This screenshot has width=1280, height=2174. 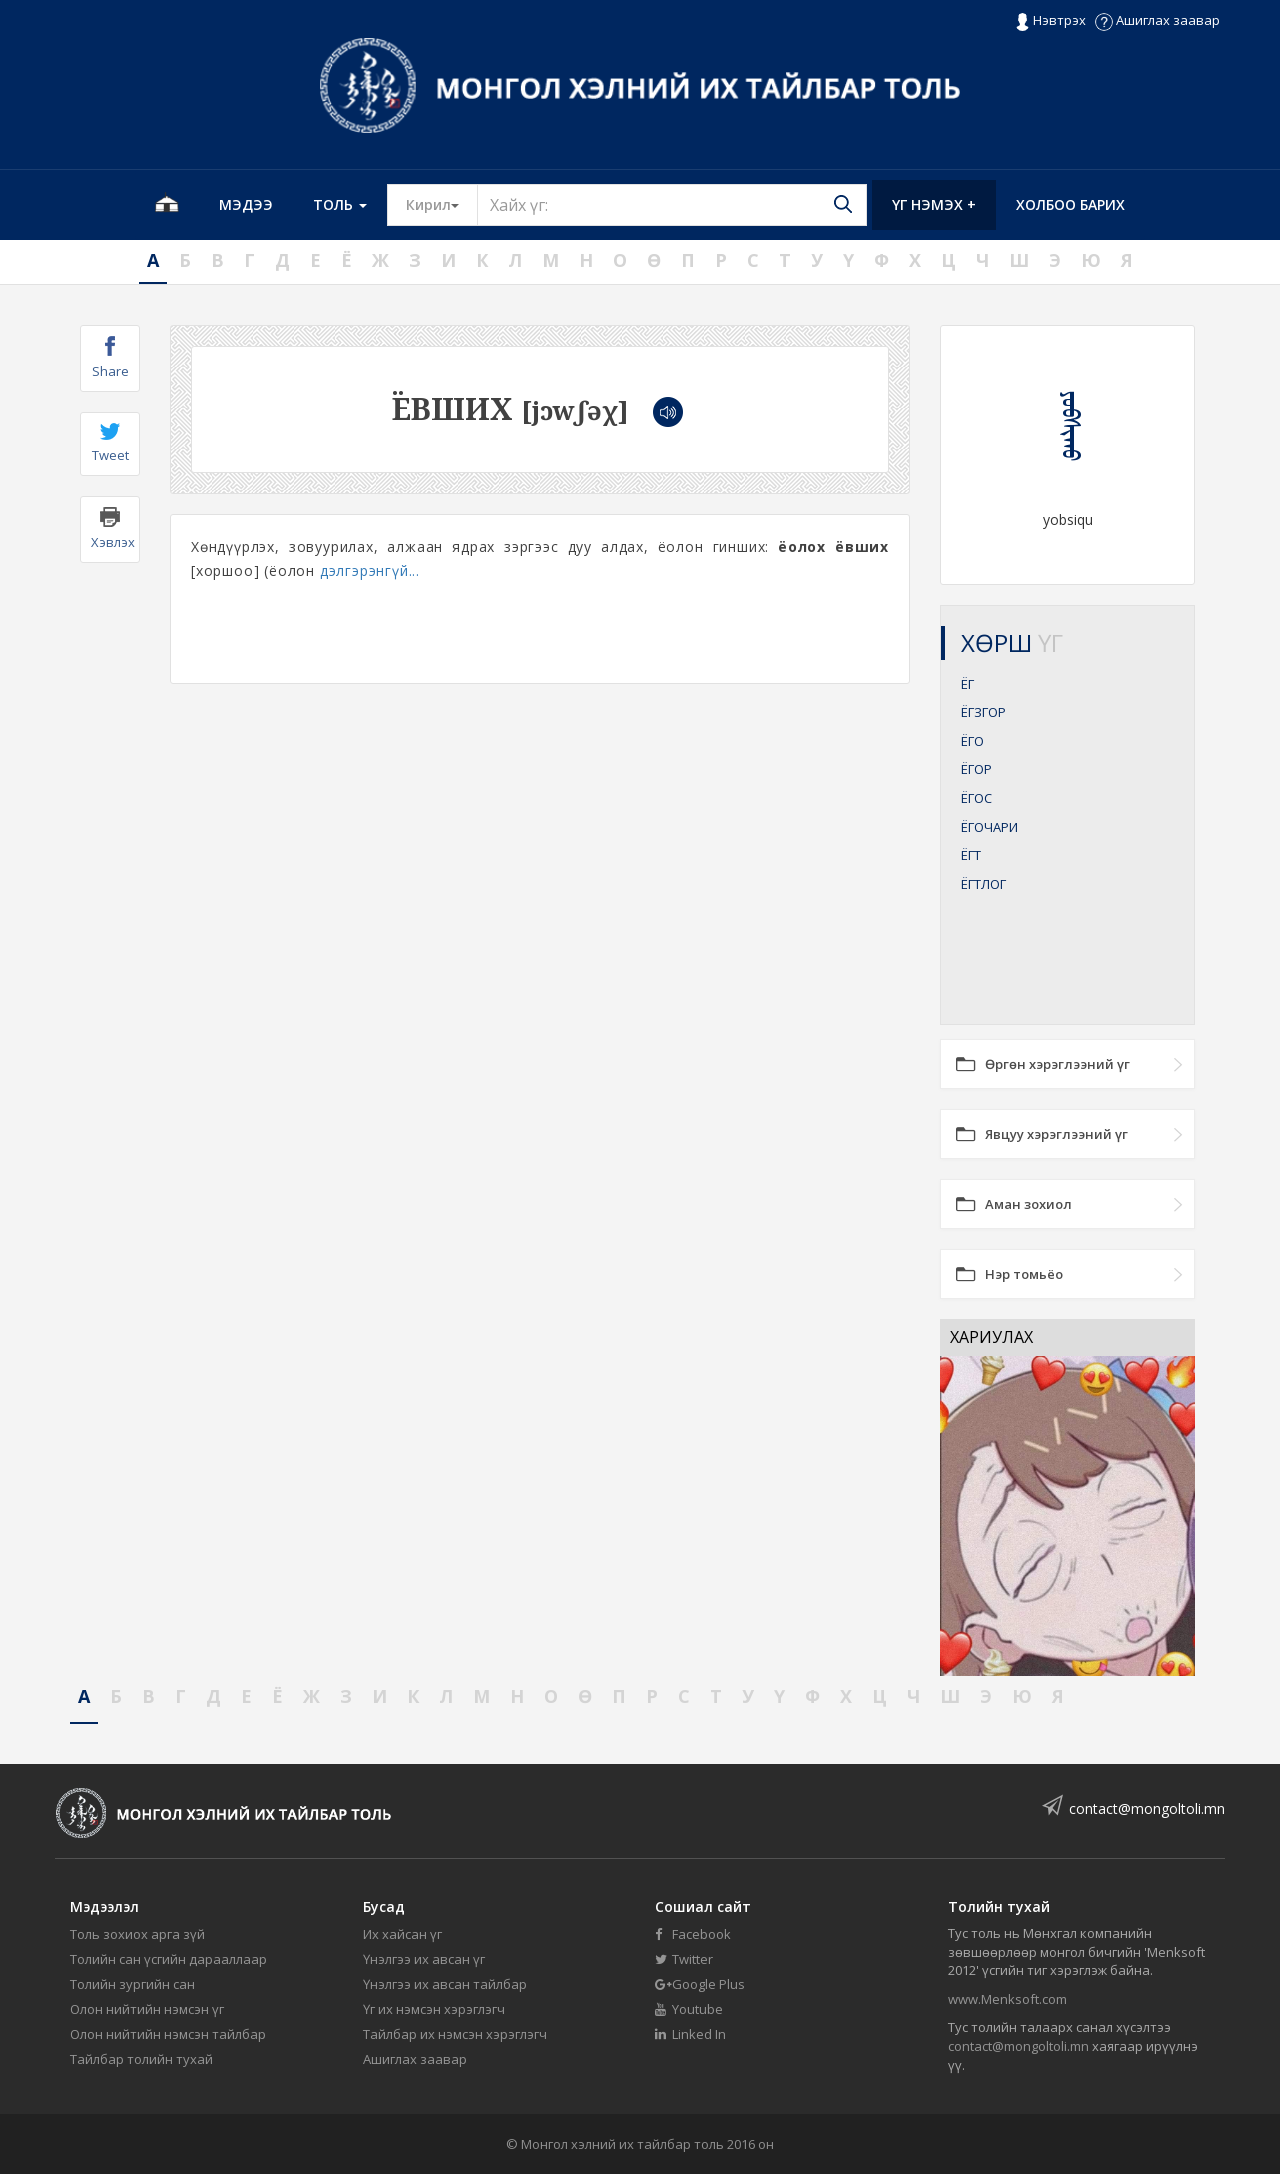 What do you see at coordinates (434, 2009) in the screenshot?
I see `Үг их нэмсэн хэрэглэгч` at bounding box center [434, 2009].